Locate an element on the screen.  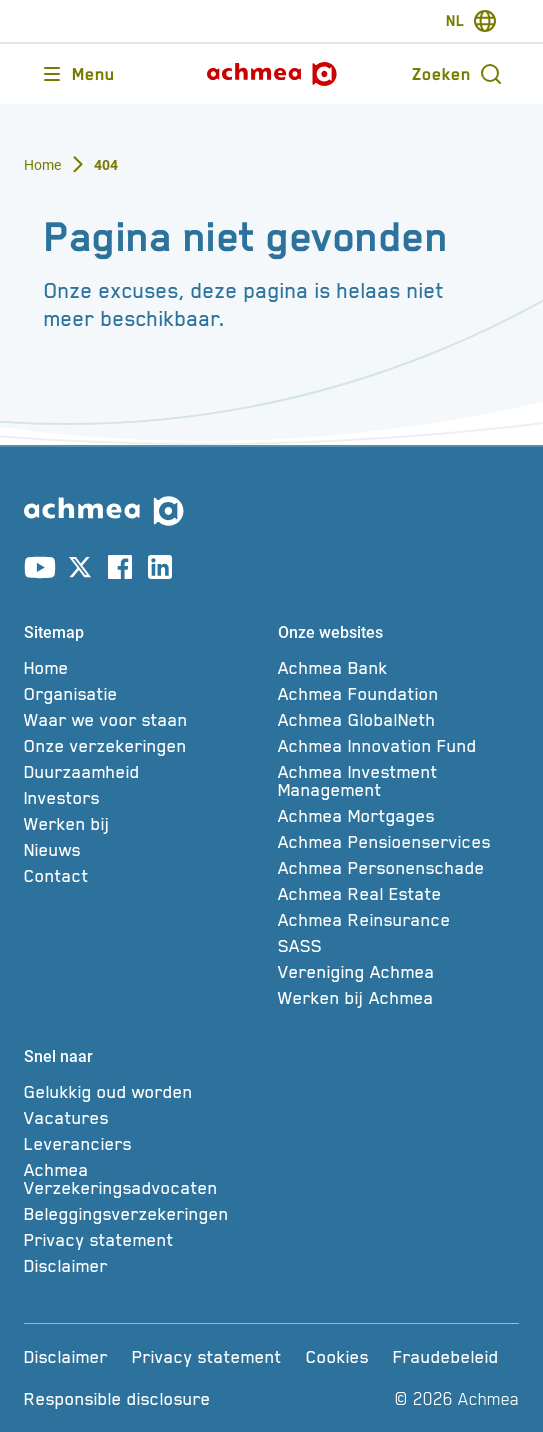
[Werken bij] is located at coordinates (145, 824).